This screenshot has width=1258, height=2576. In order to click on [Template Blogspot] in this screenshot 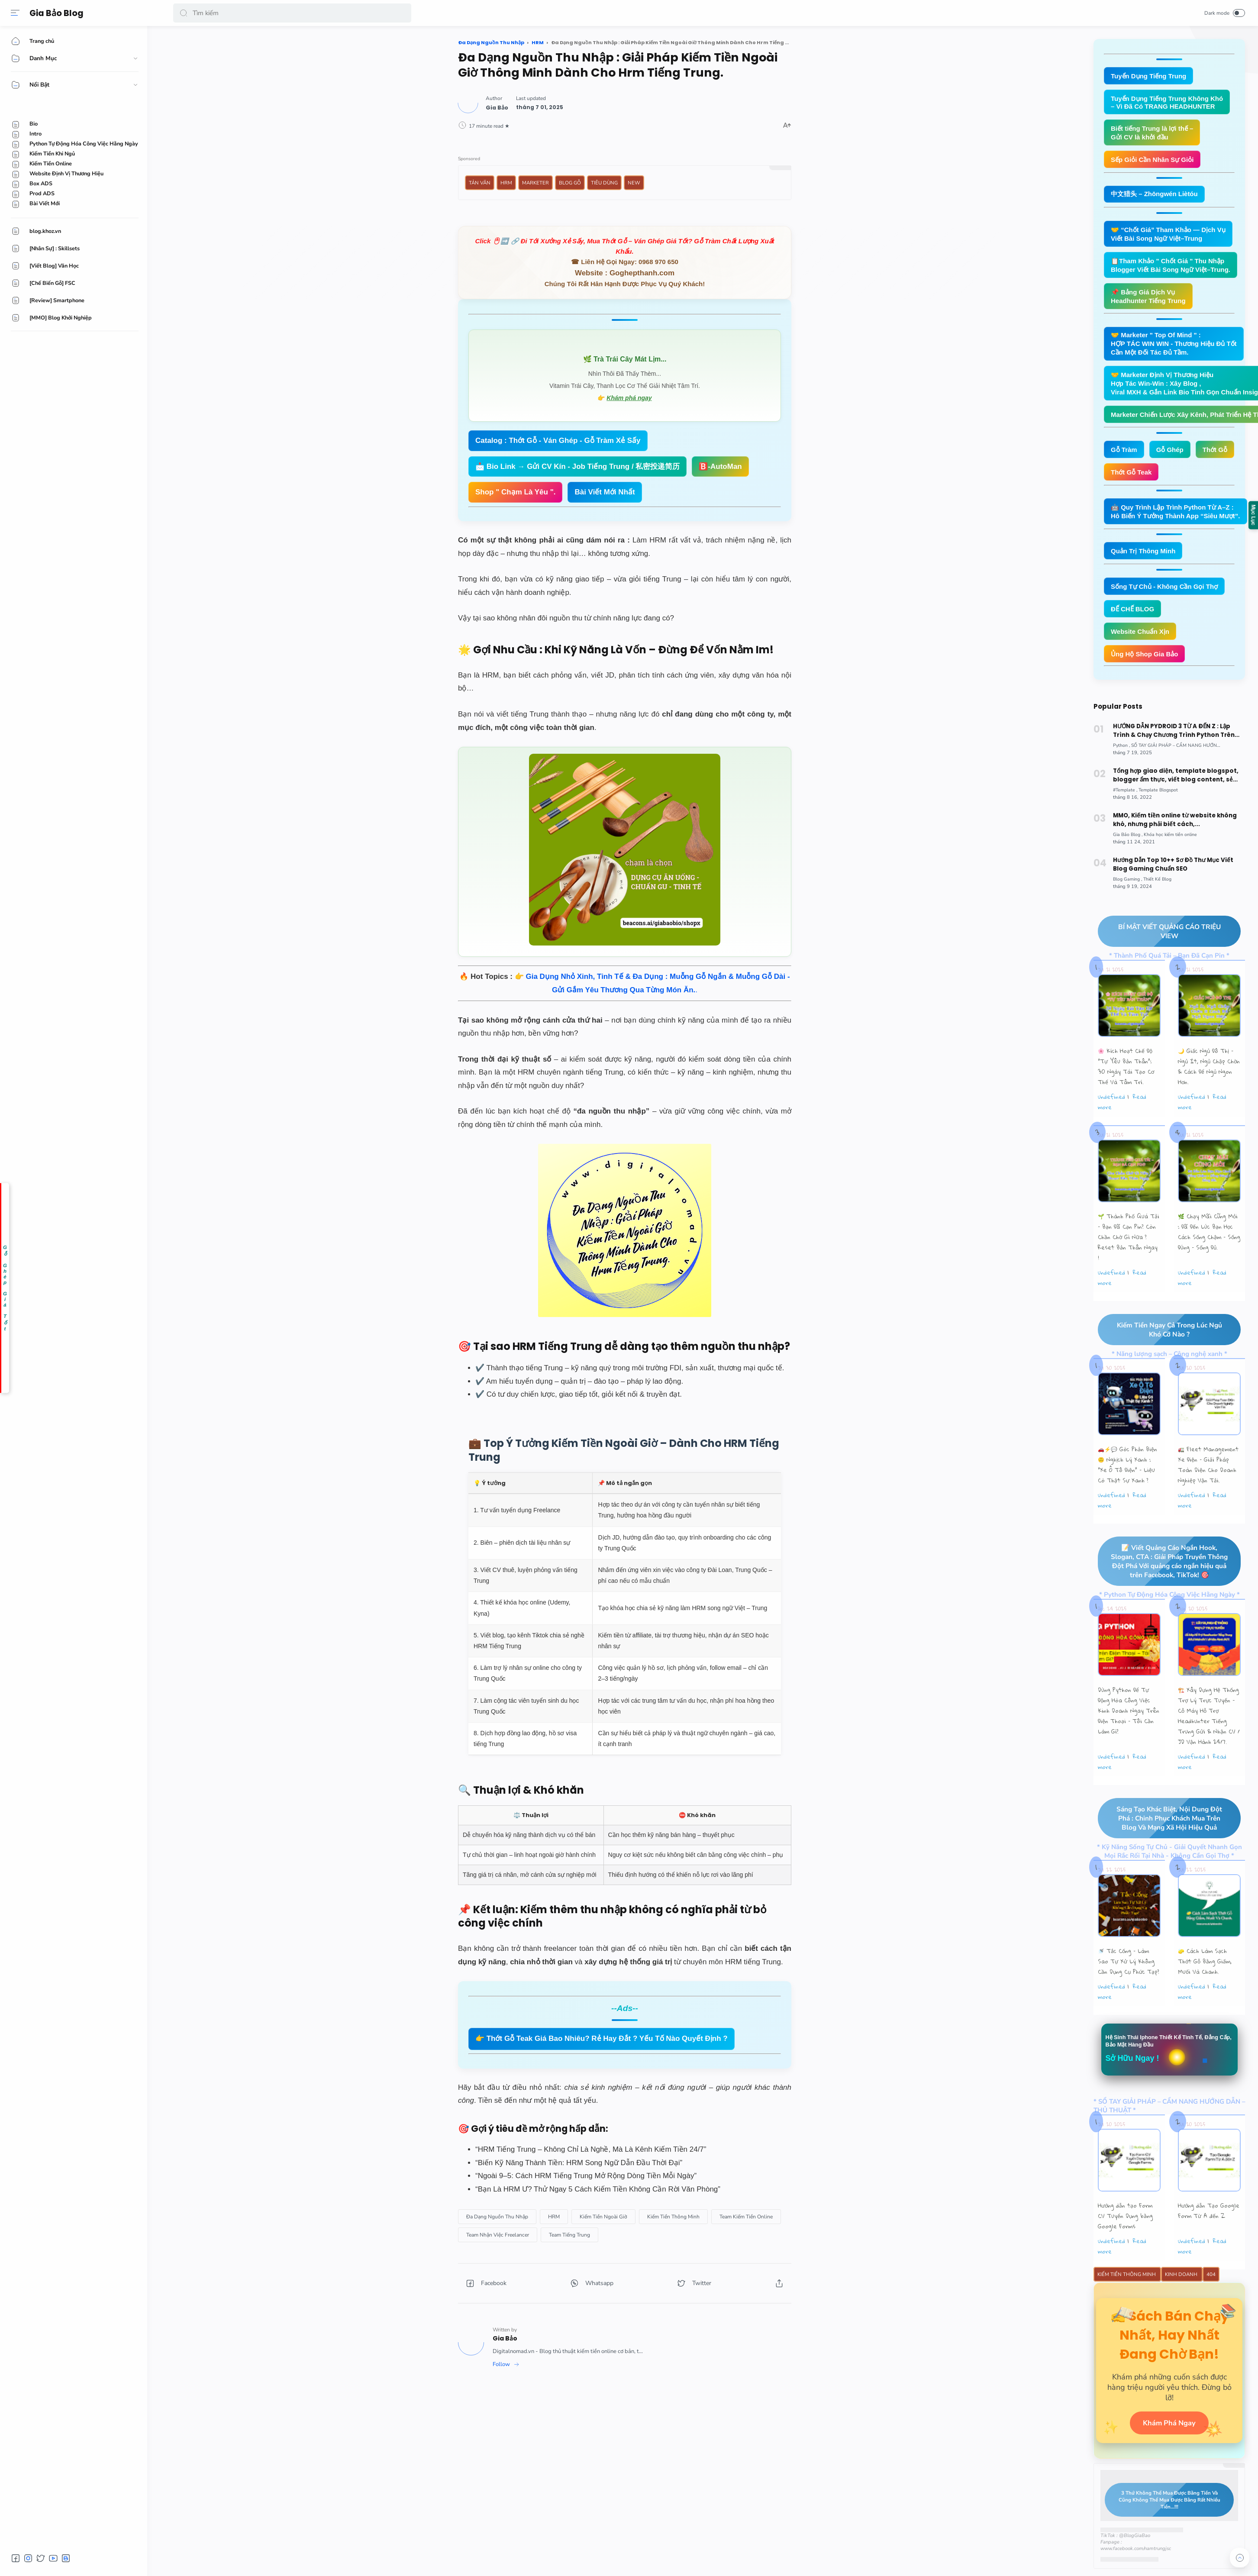, I will do `click(1162, 791)`.